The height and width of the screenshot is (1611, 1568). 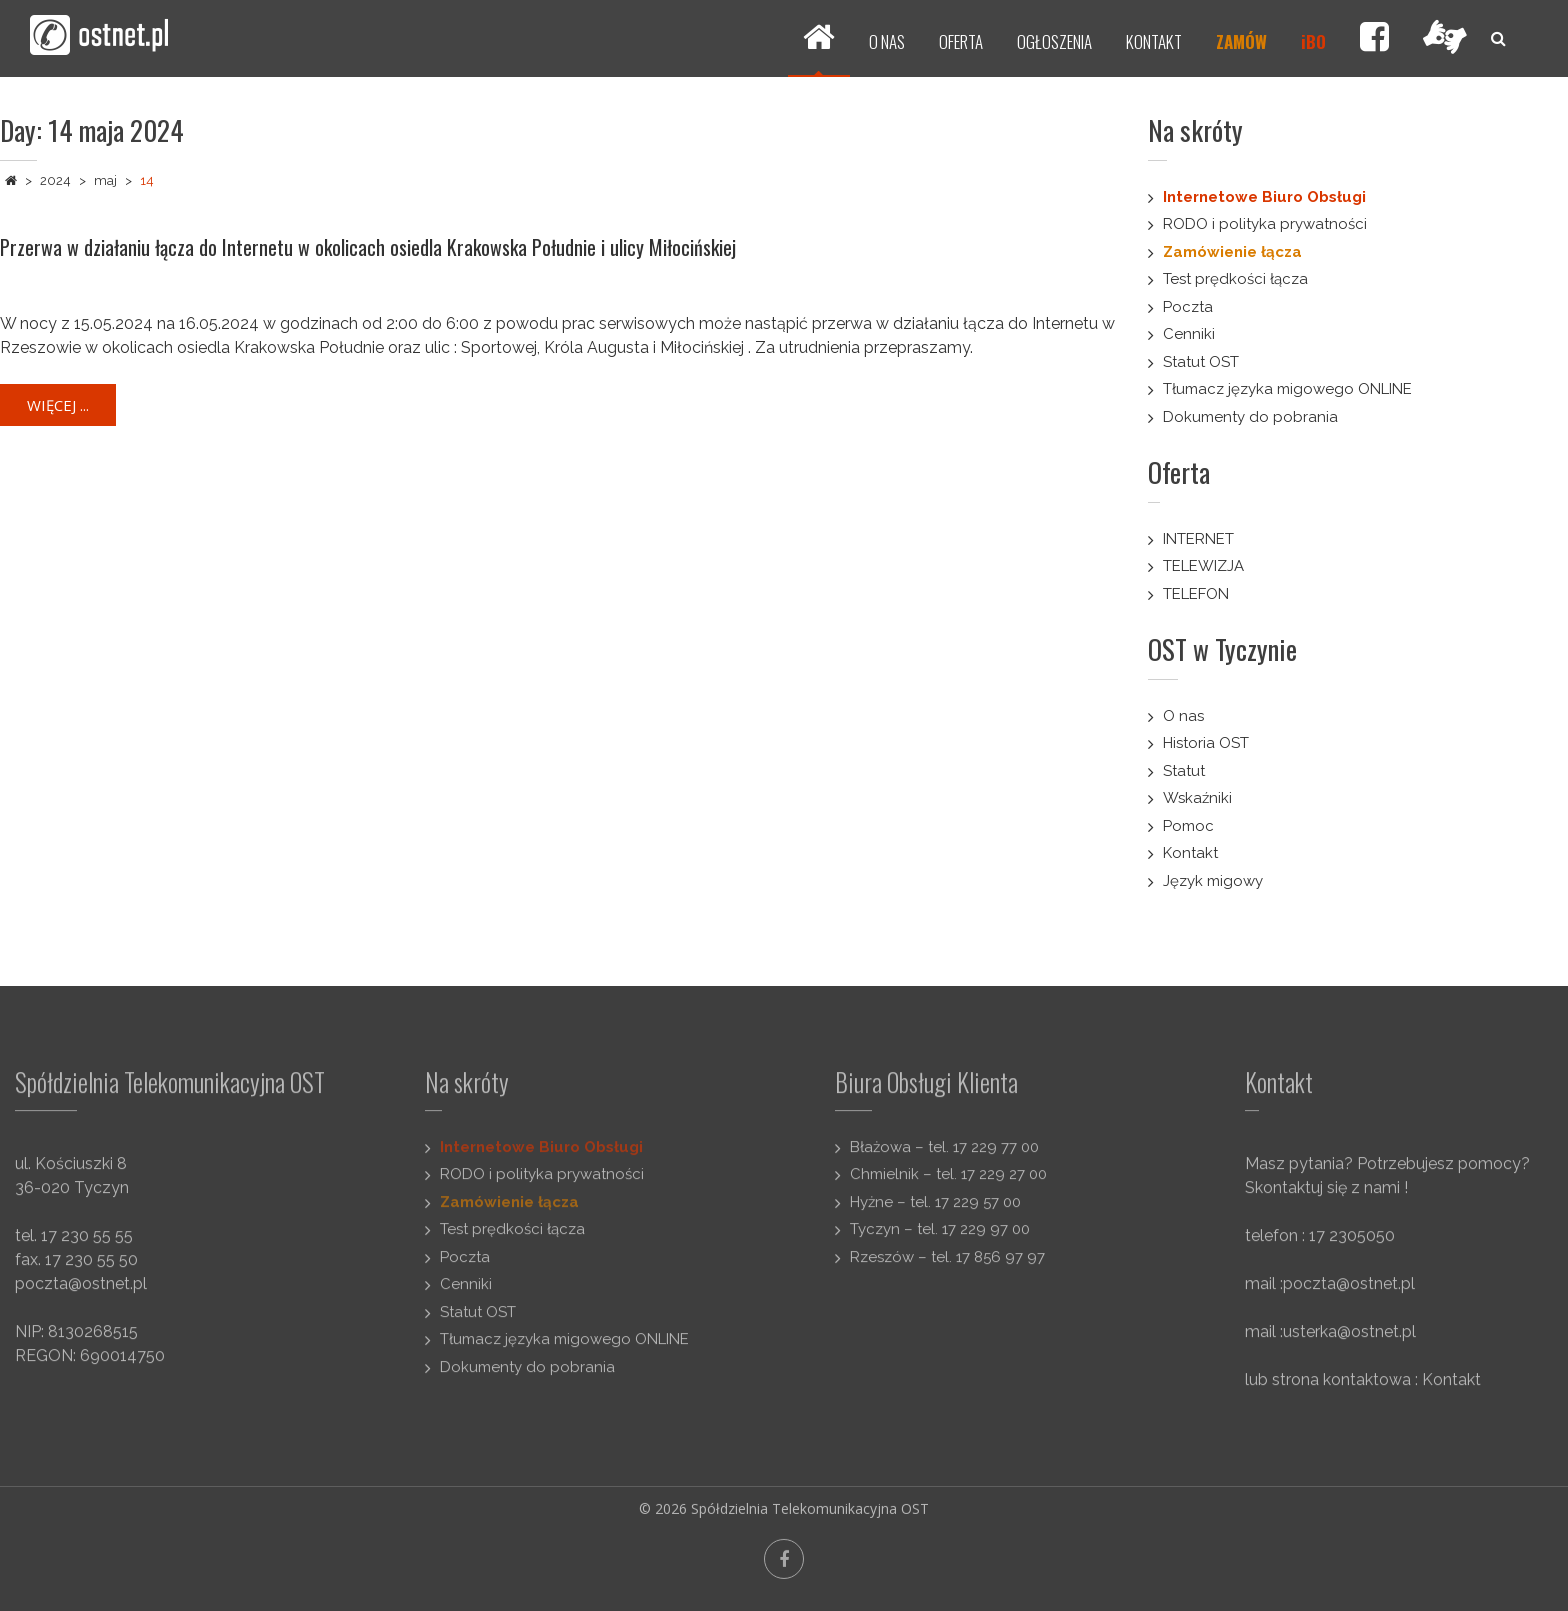 What do you see at coordinates (1203, 566) in the screenshot?
I see `TELEWIZJA` at bounding box center [1203, 566].